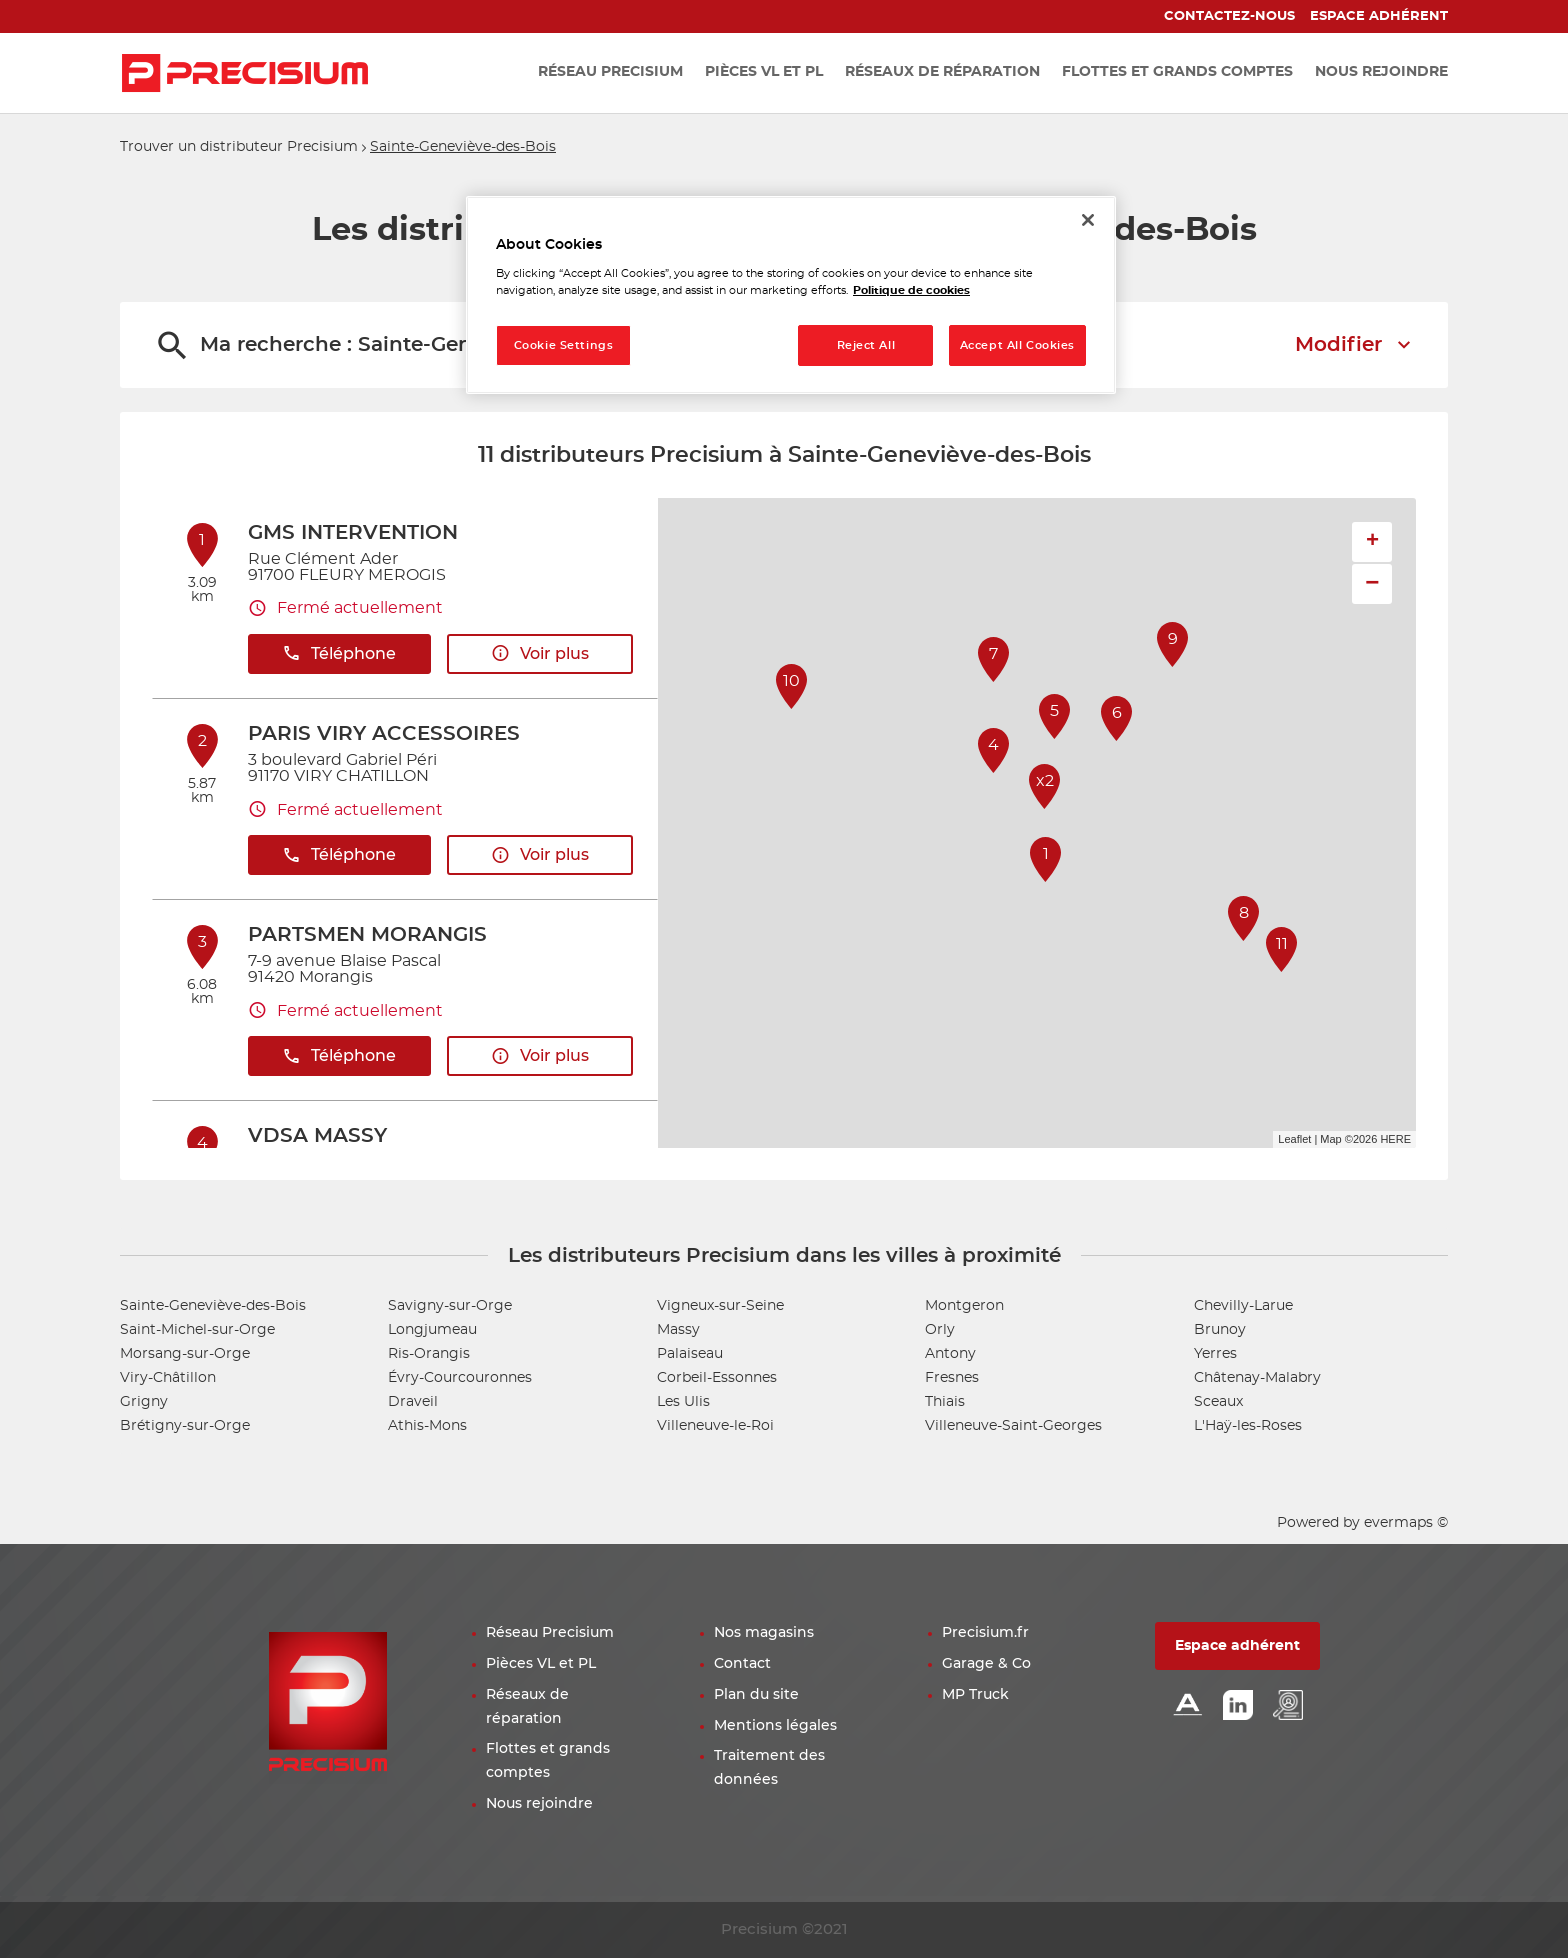  I want to click on [Lien Linkedin], so click(1238, 1706).